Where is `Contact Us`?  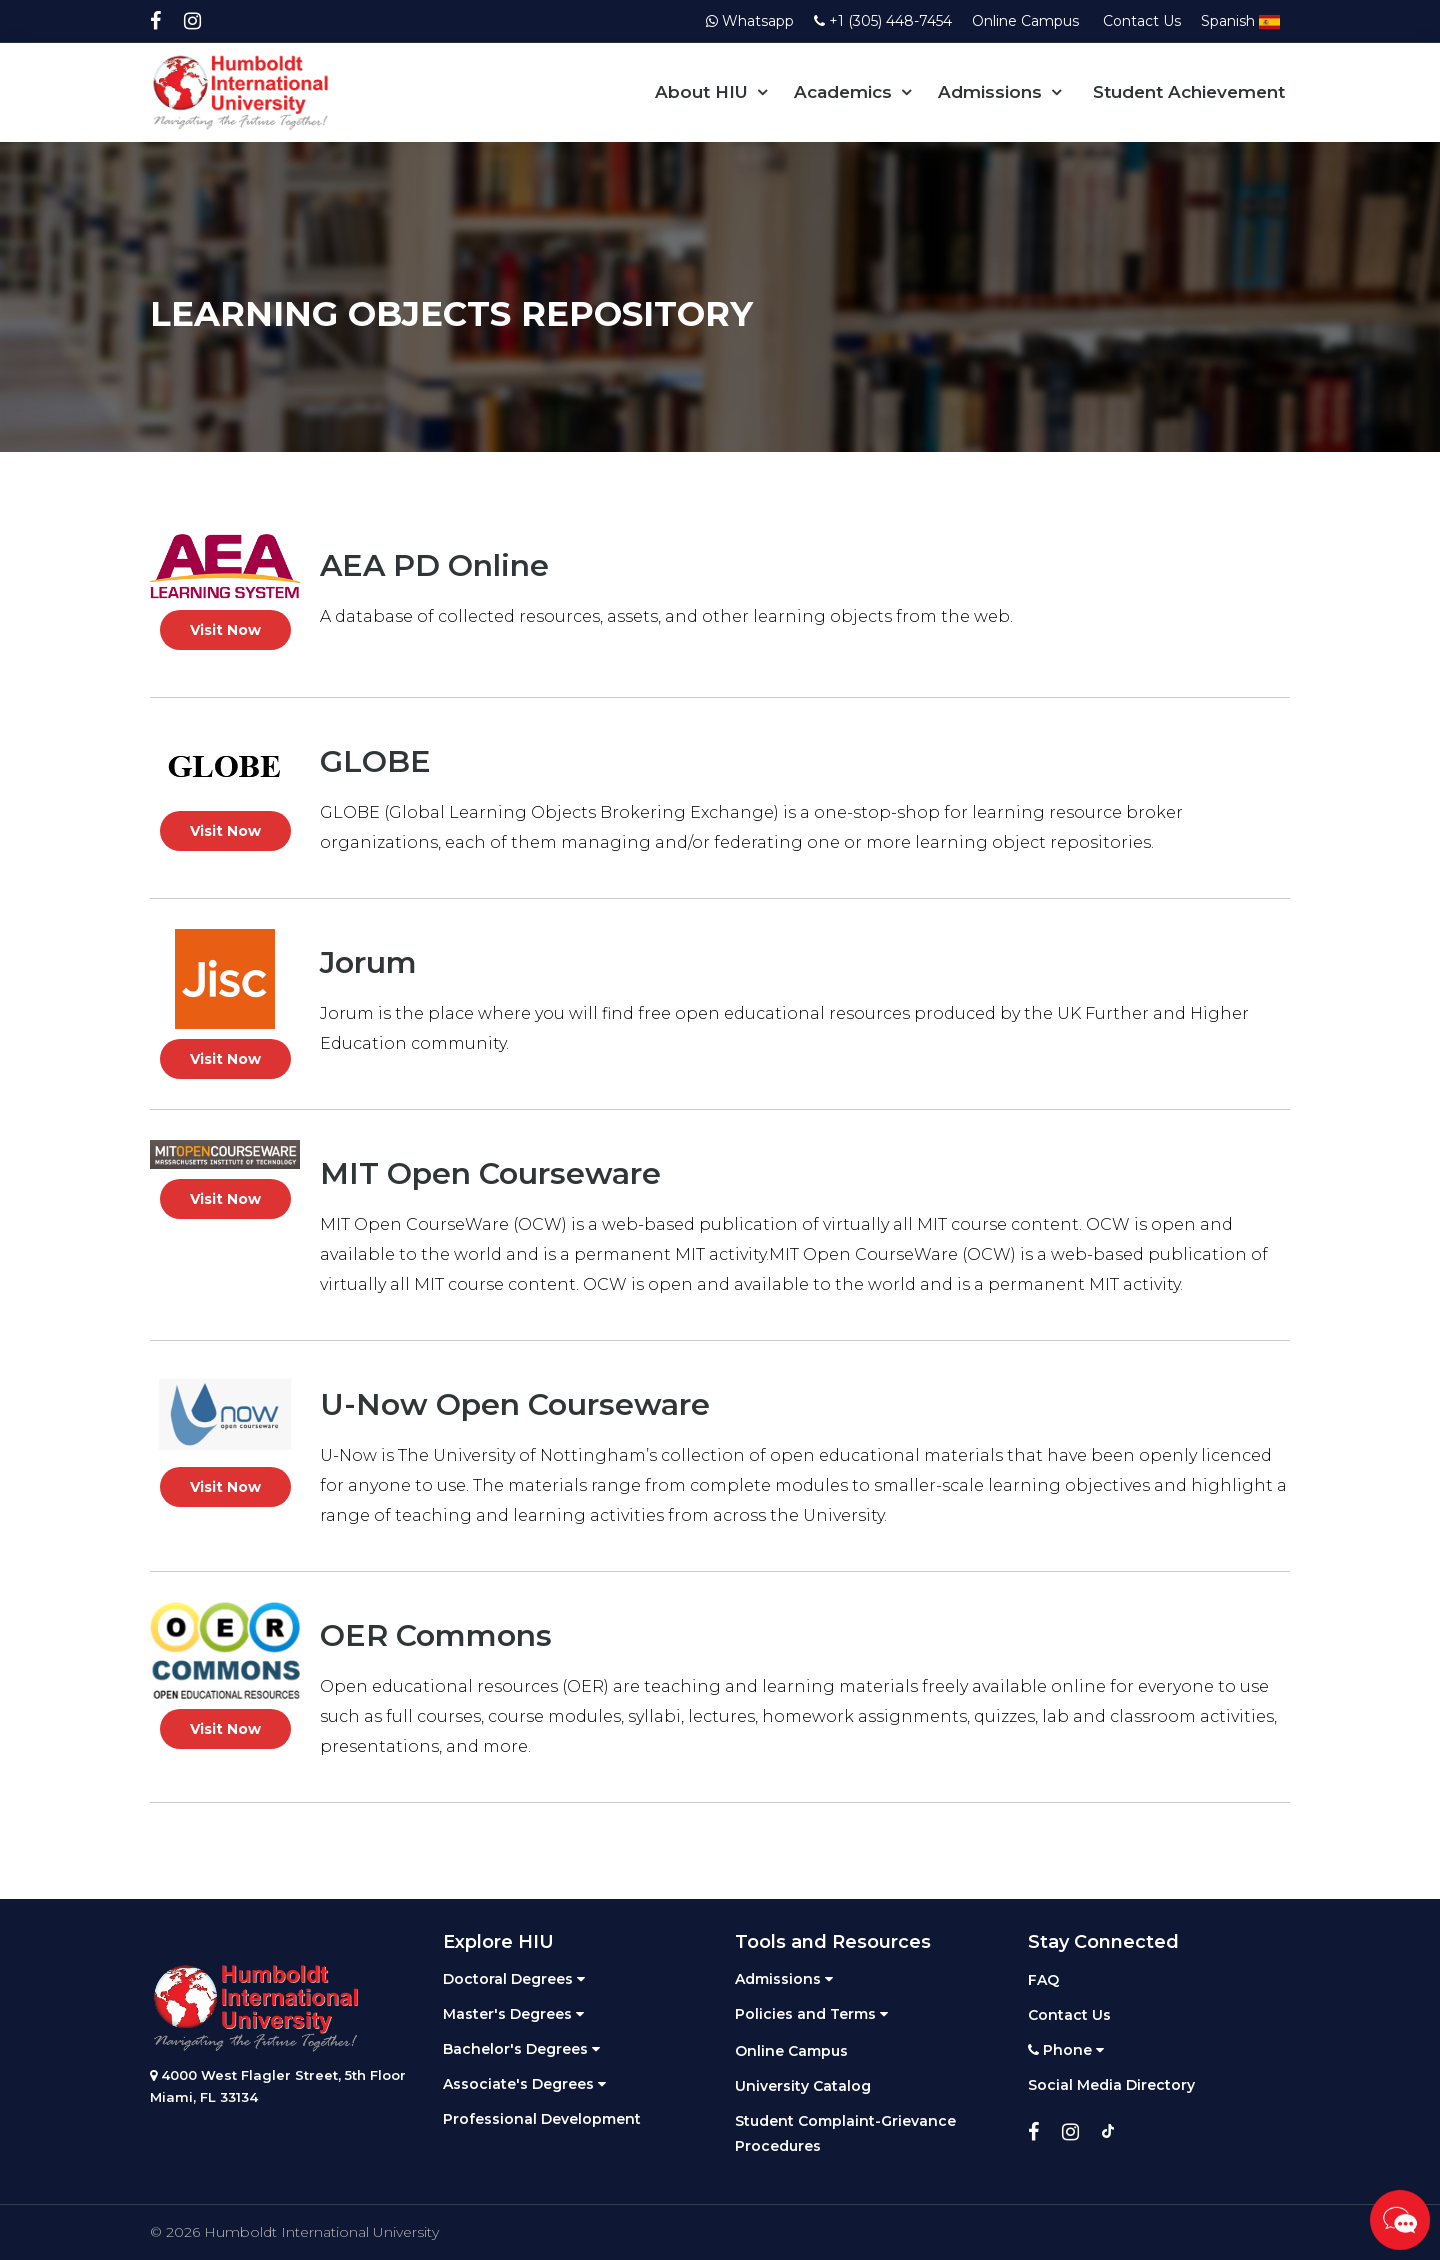 Contact Us is located at coordinates (1142, 21).